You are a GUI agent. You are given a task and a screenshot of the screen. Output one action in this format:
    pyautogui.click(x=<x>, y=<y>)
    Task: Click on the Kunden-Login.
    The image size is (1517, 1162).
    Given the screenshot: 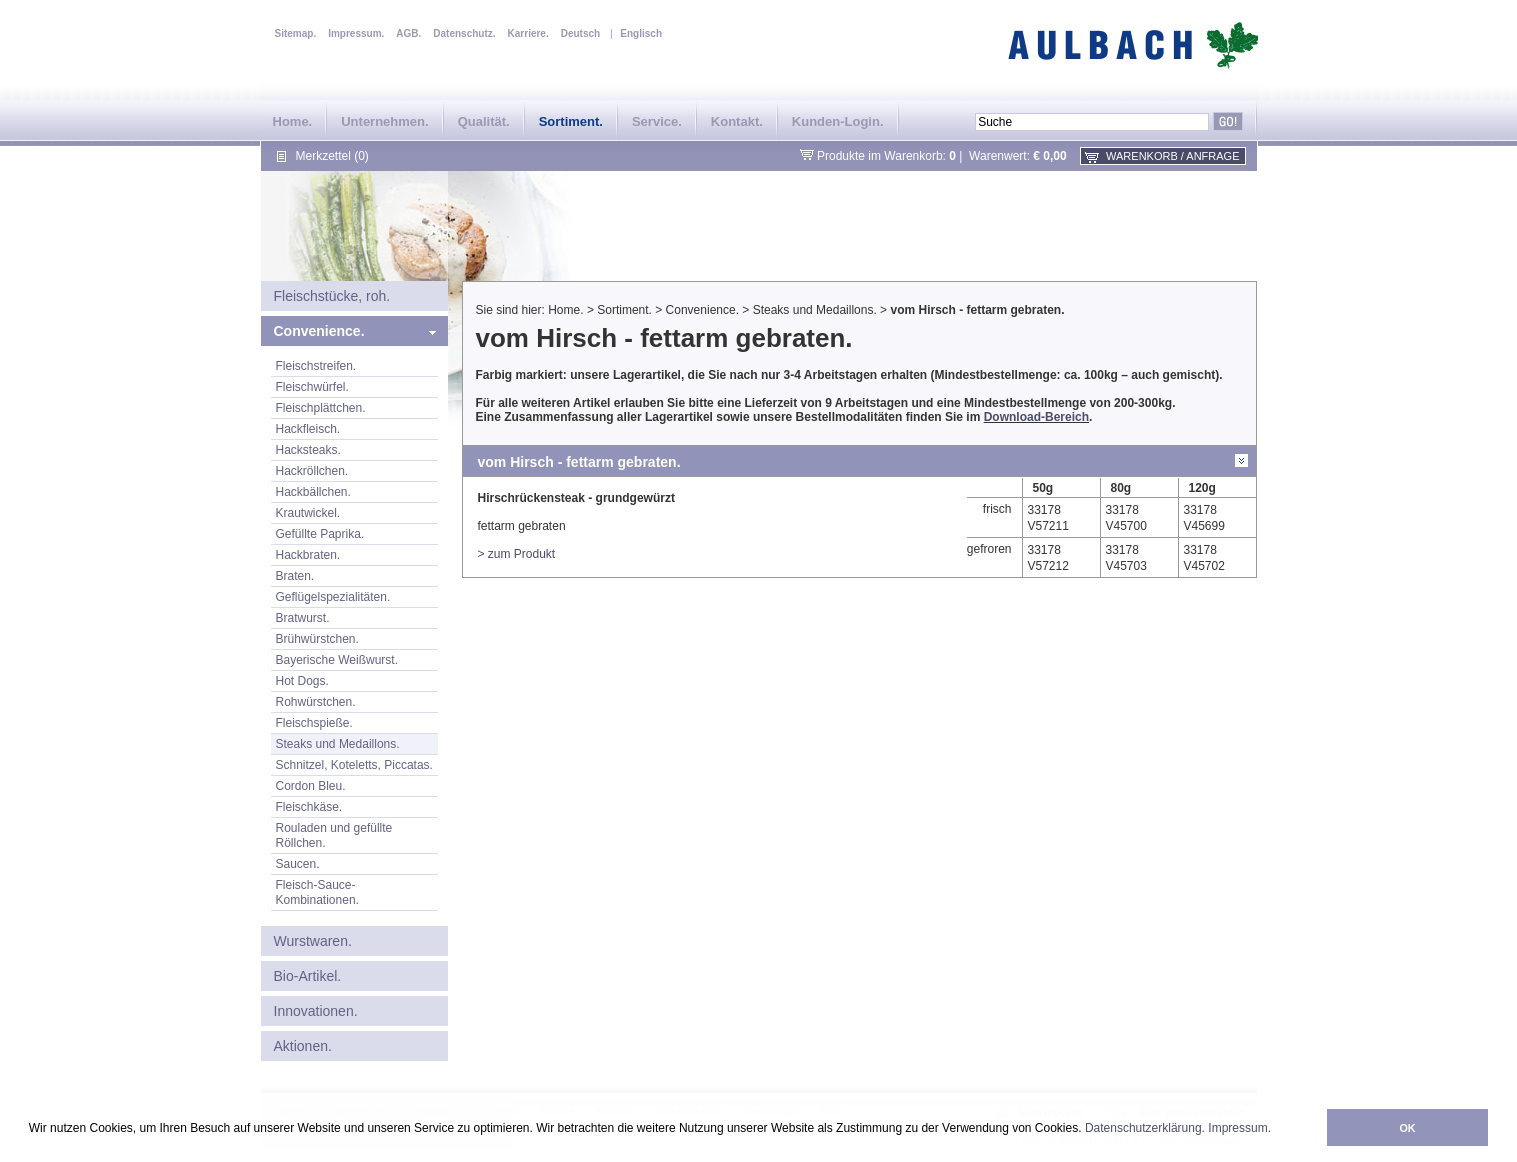 What is the action you would take?
    pyautogui.click(x=838, y=121)
    